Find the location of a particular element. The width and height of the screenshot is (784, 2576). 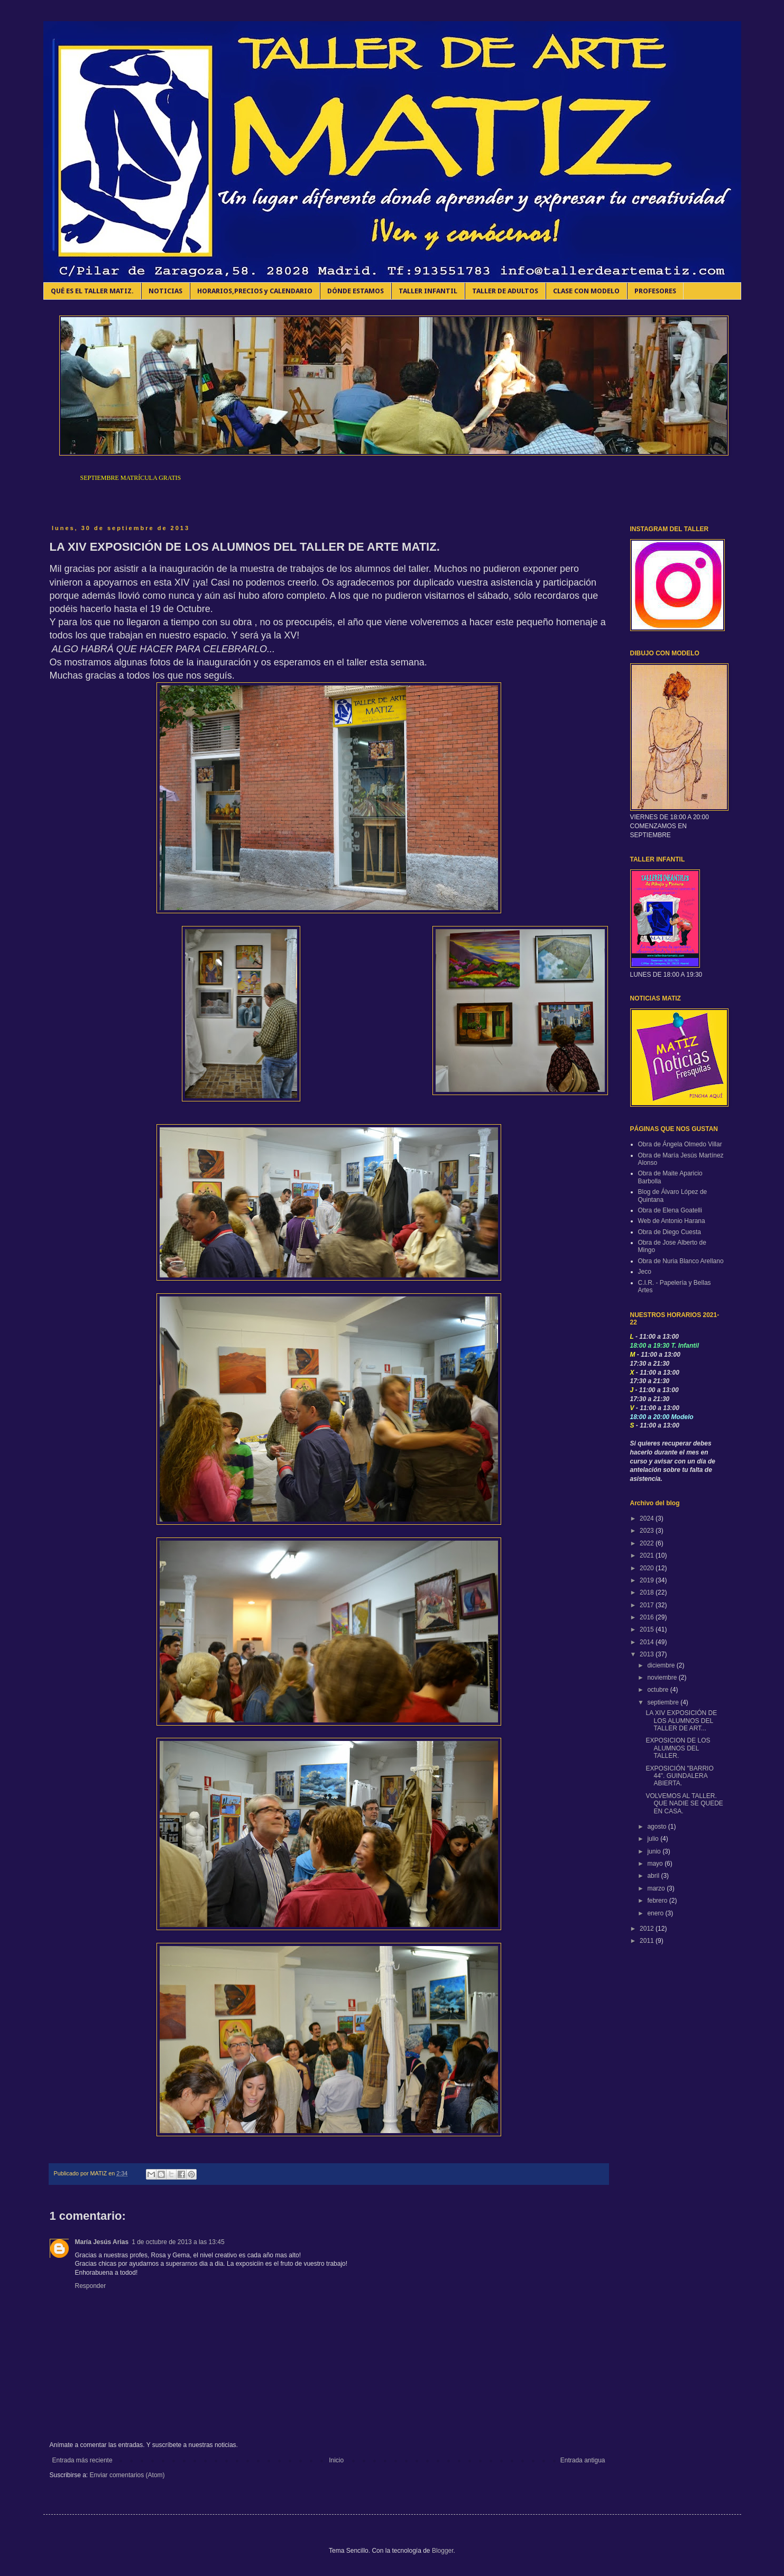

Obra de Nuria Blanco Arellano is located at coordinates (681, 1261).